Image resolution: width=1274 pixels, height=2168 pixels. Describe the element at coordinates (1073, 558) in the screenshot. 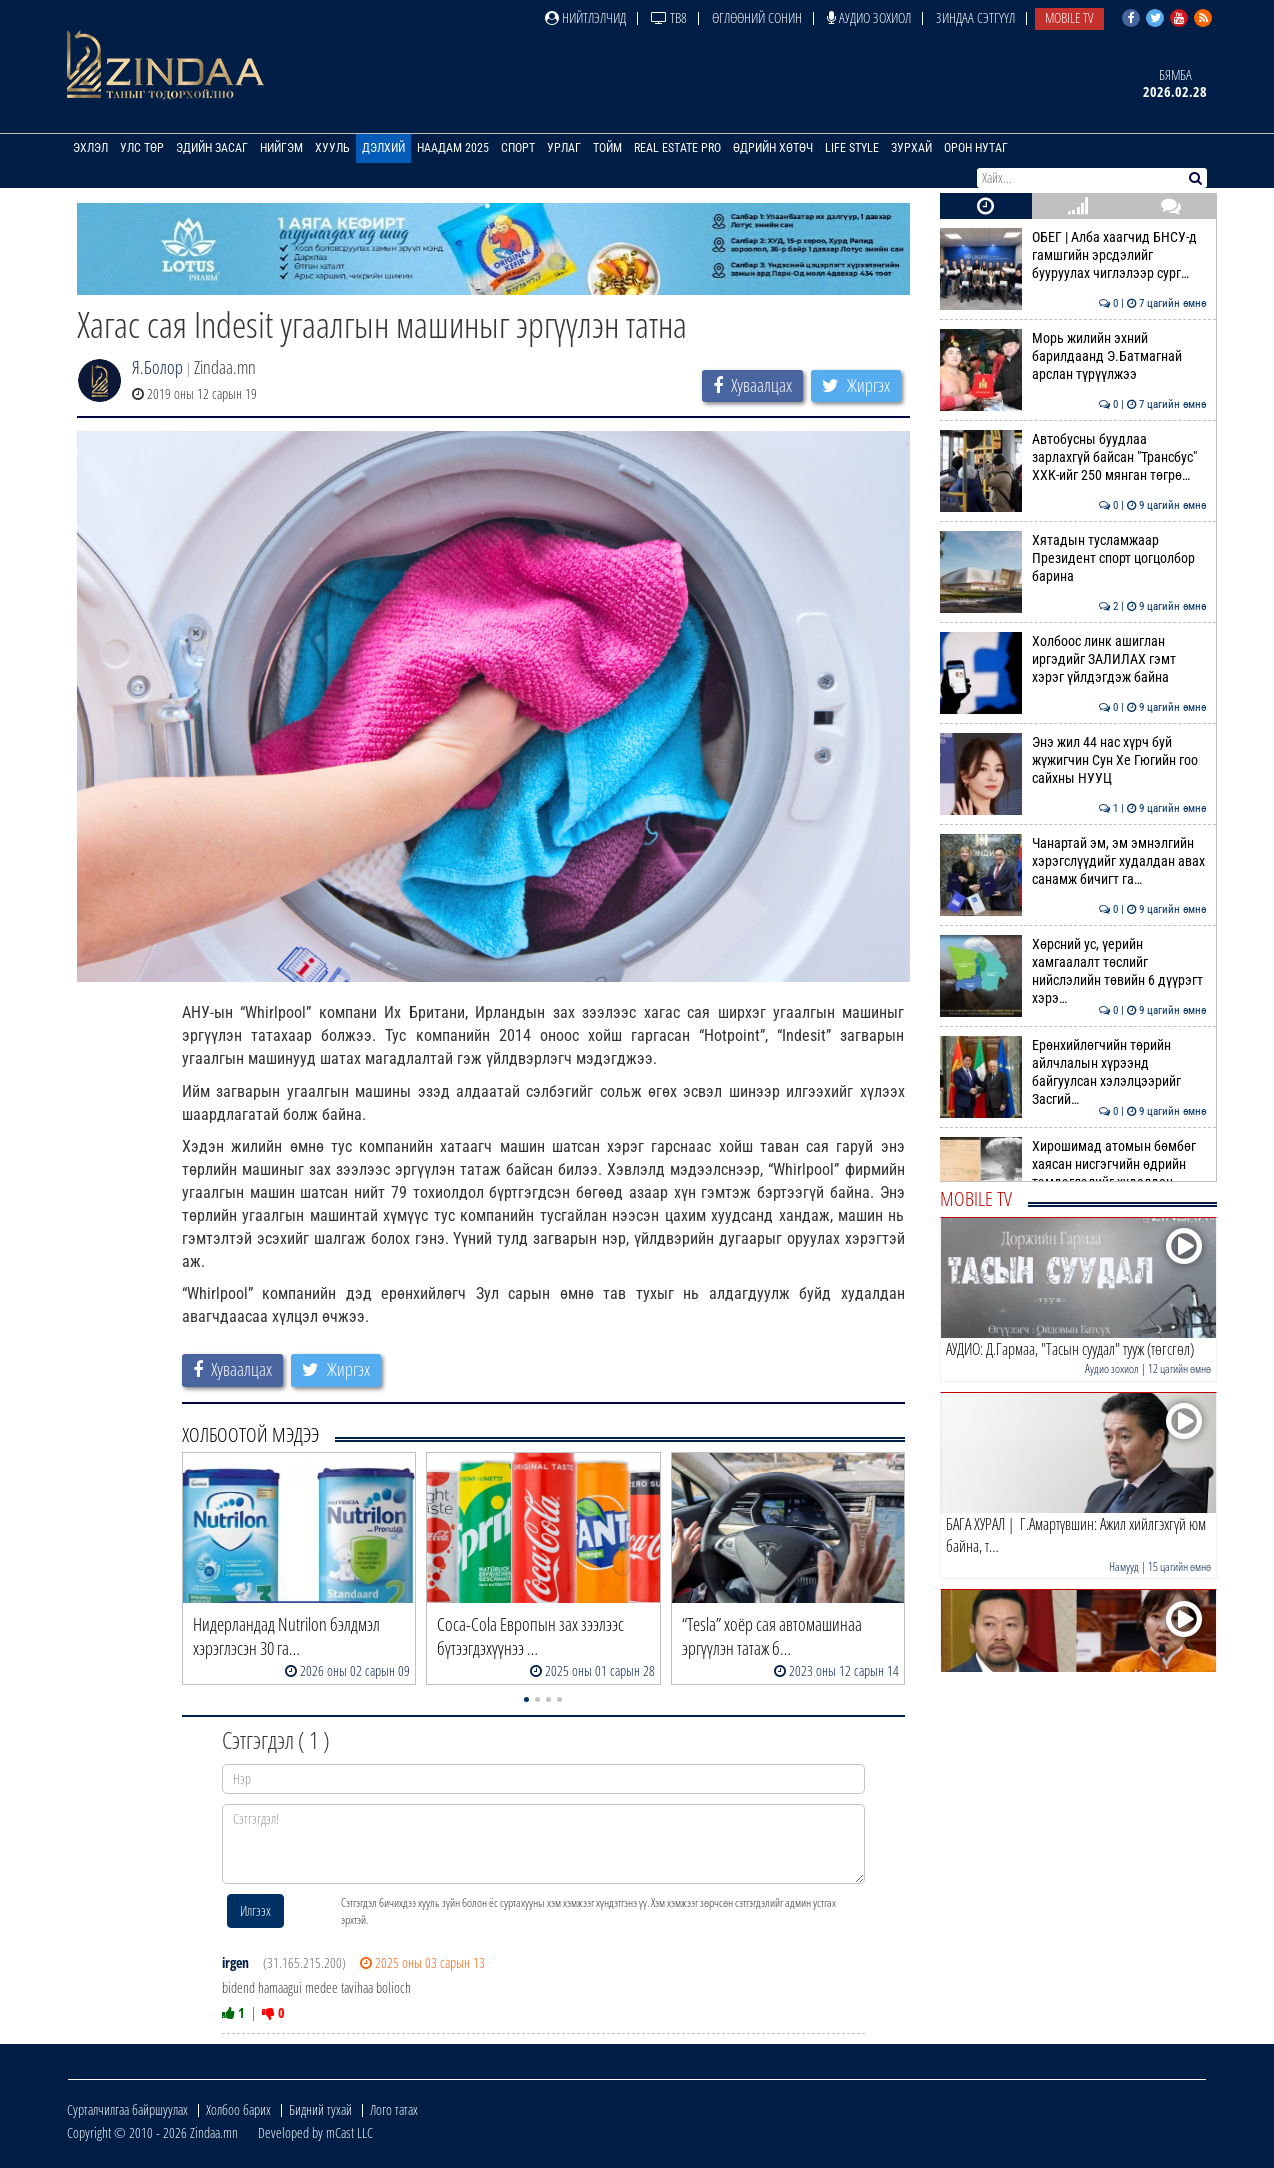

I see `Хятадын тусламжаар Президент спорт цогцолбор барина` at that location.